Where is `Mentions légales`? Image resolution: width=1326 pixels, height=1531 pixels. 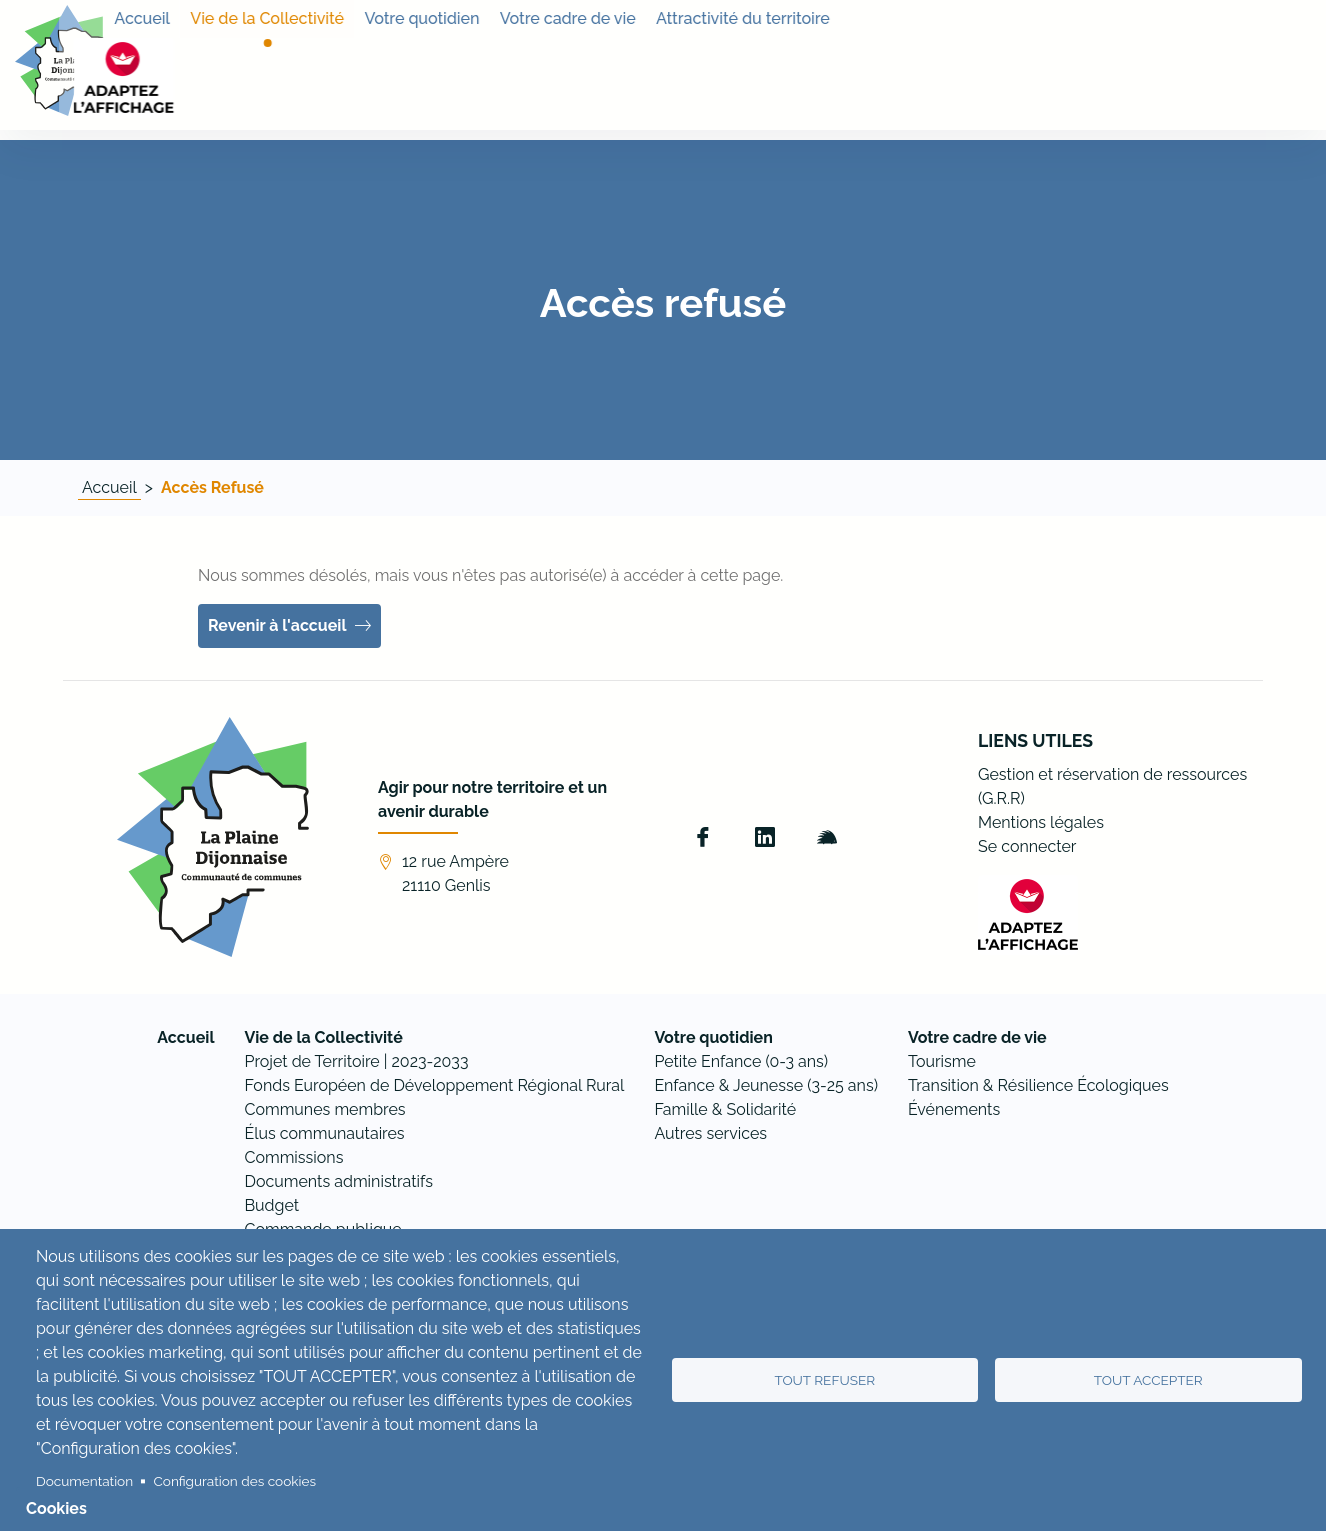
Mentions légales is located at coordinates (1041, 822).